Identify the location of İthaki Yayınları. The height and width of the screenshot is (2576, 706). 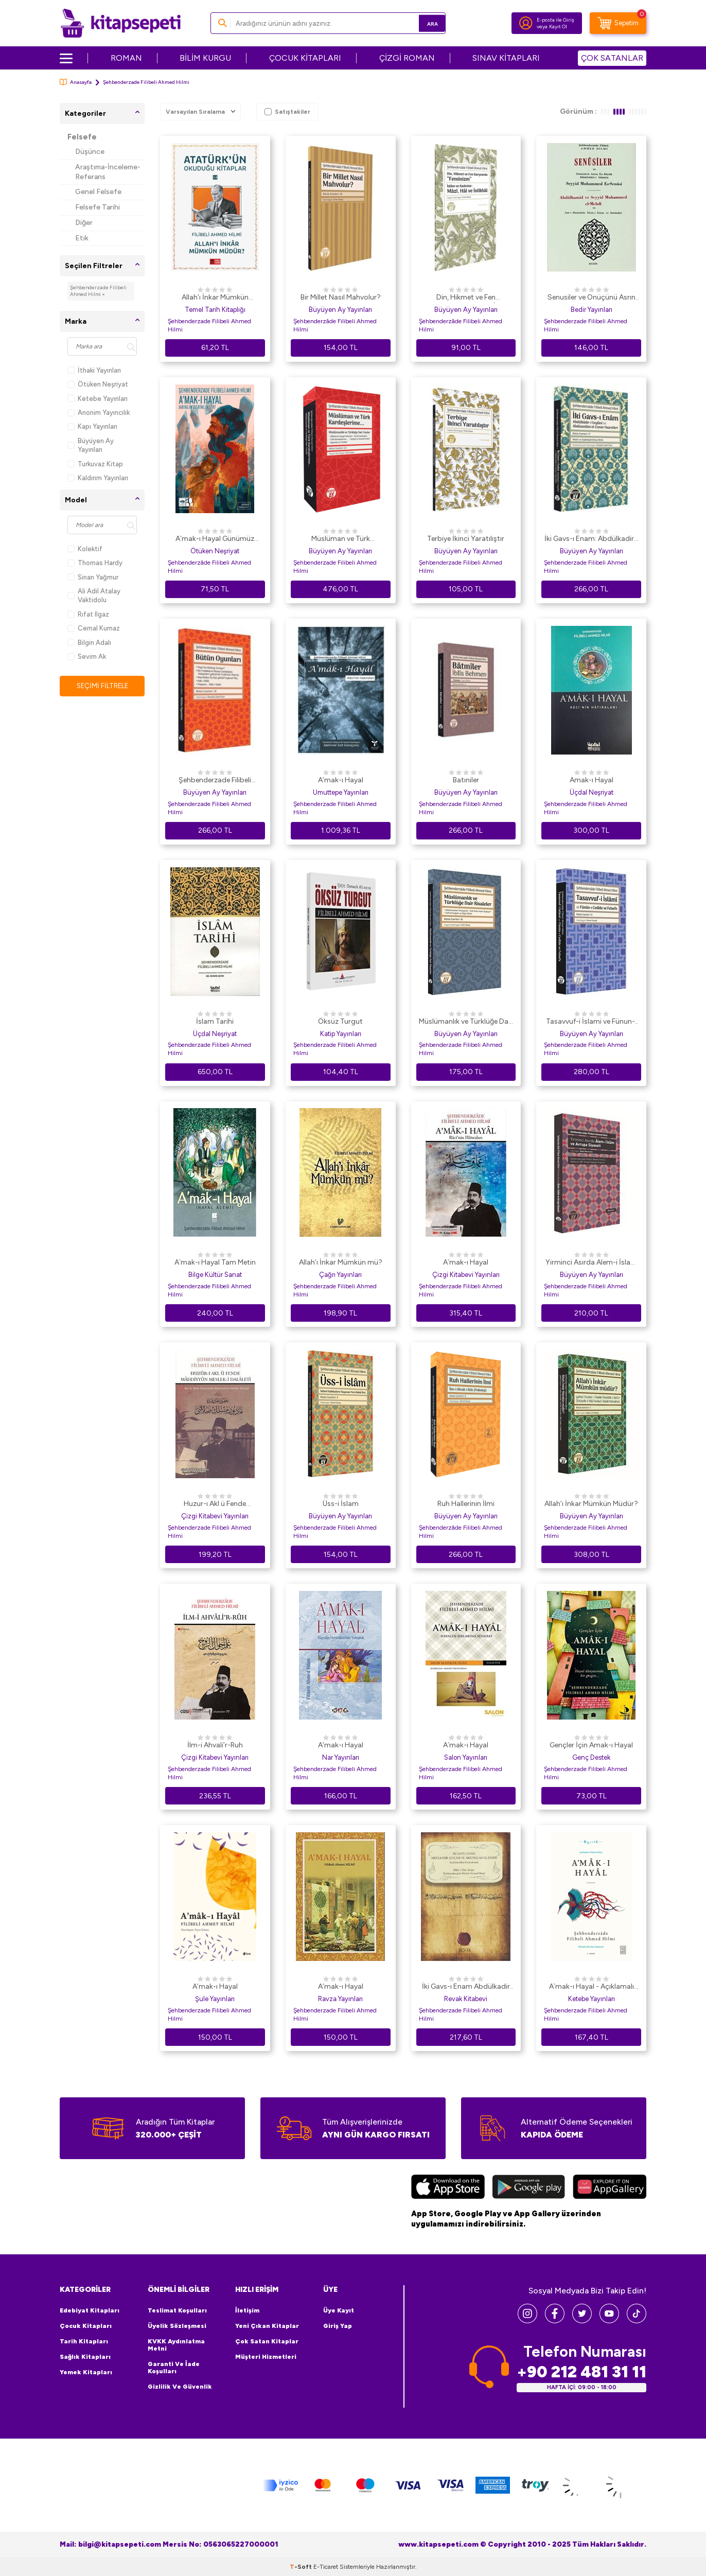
(94, 370).